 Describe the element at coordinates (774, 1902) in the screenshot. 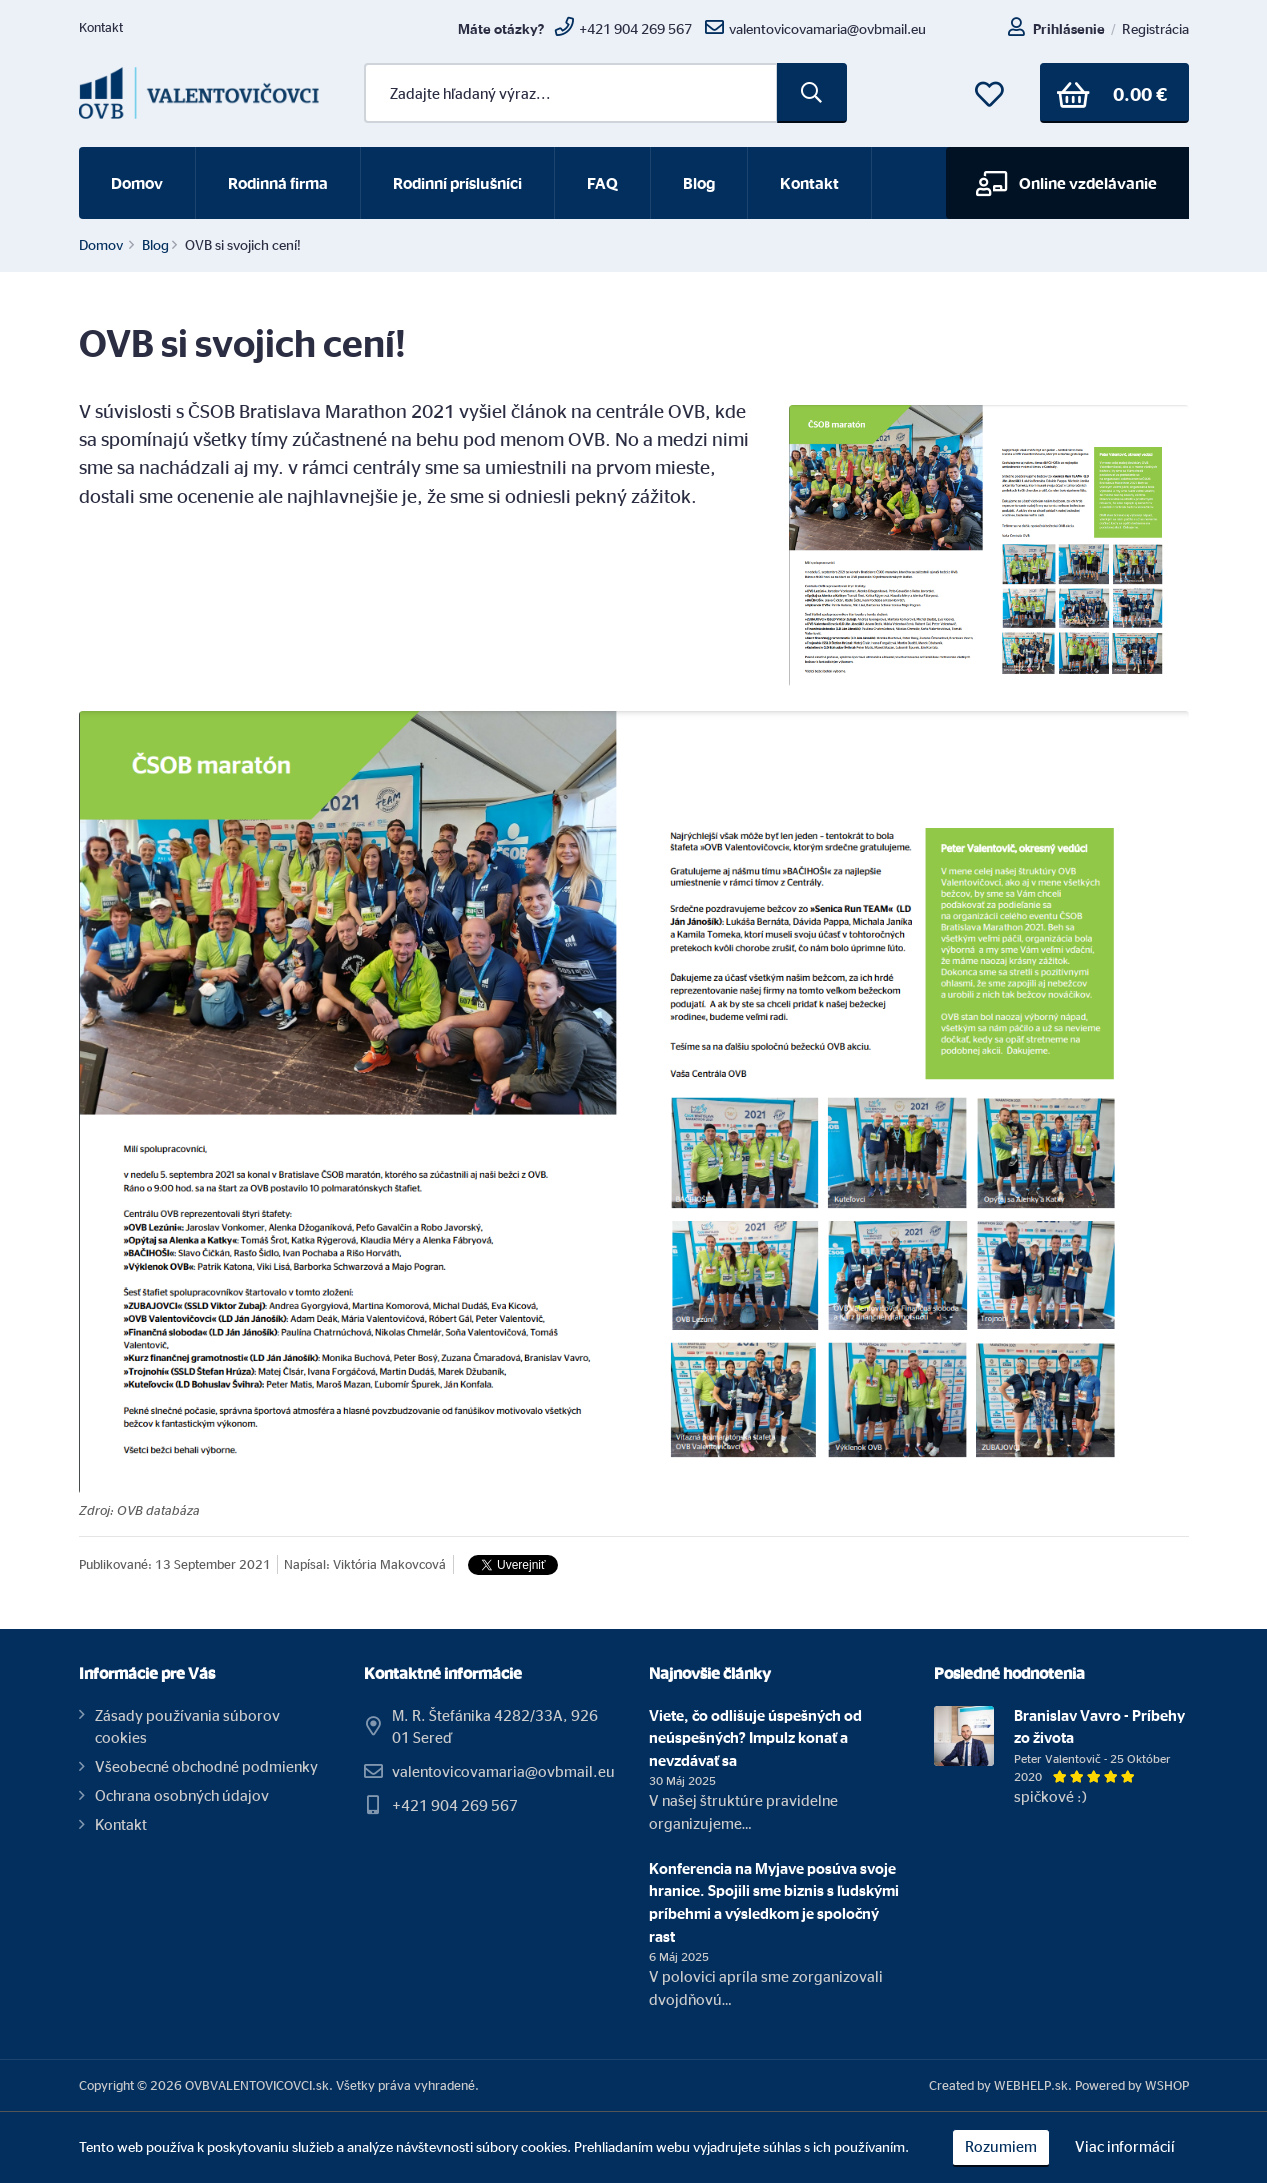

I see `Konferencia na Myjave posúva svoje hranice. Spojili sme biznis s ľudskými príbehmi a výsledkom je spoločný rast` at that location.